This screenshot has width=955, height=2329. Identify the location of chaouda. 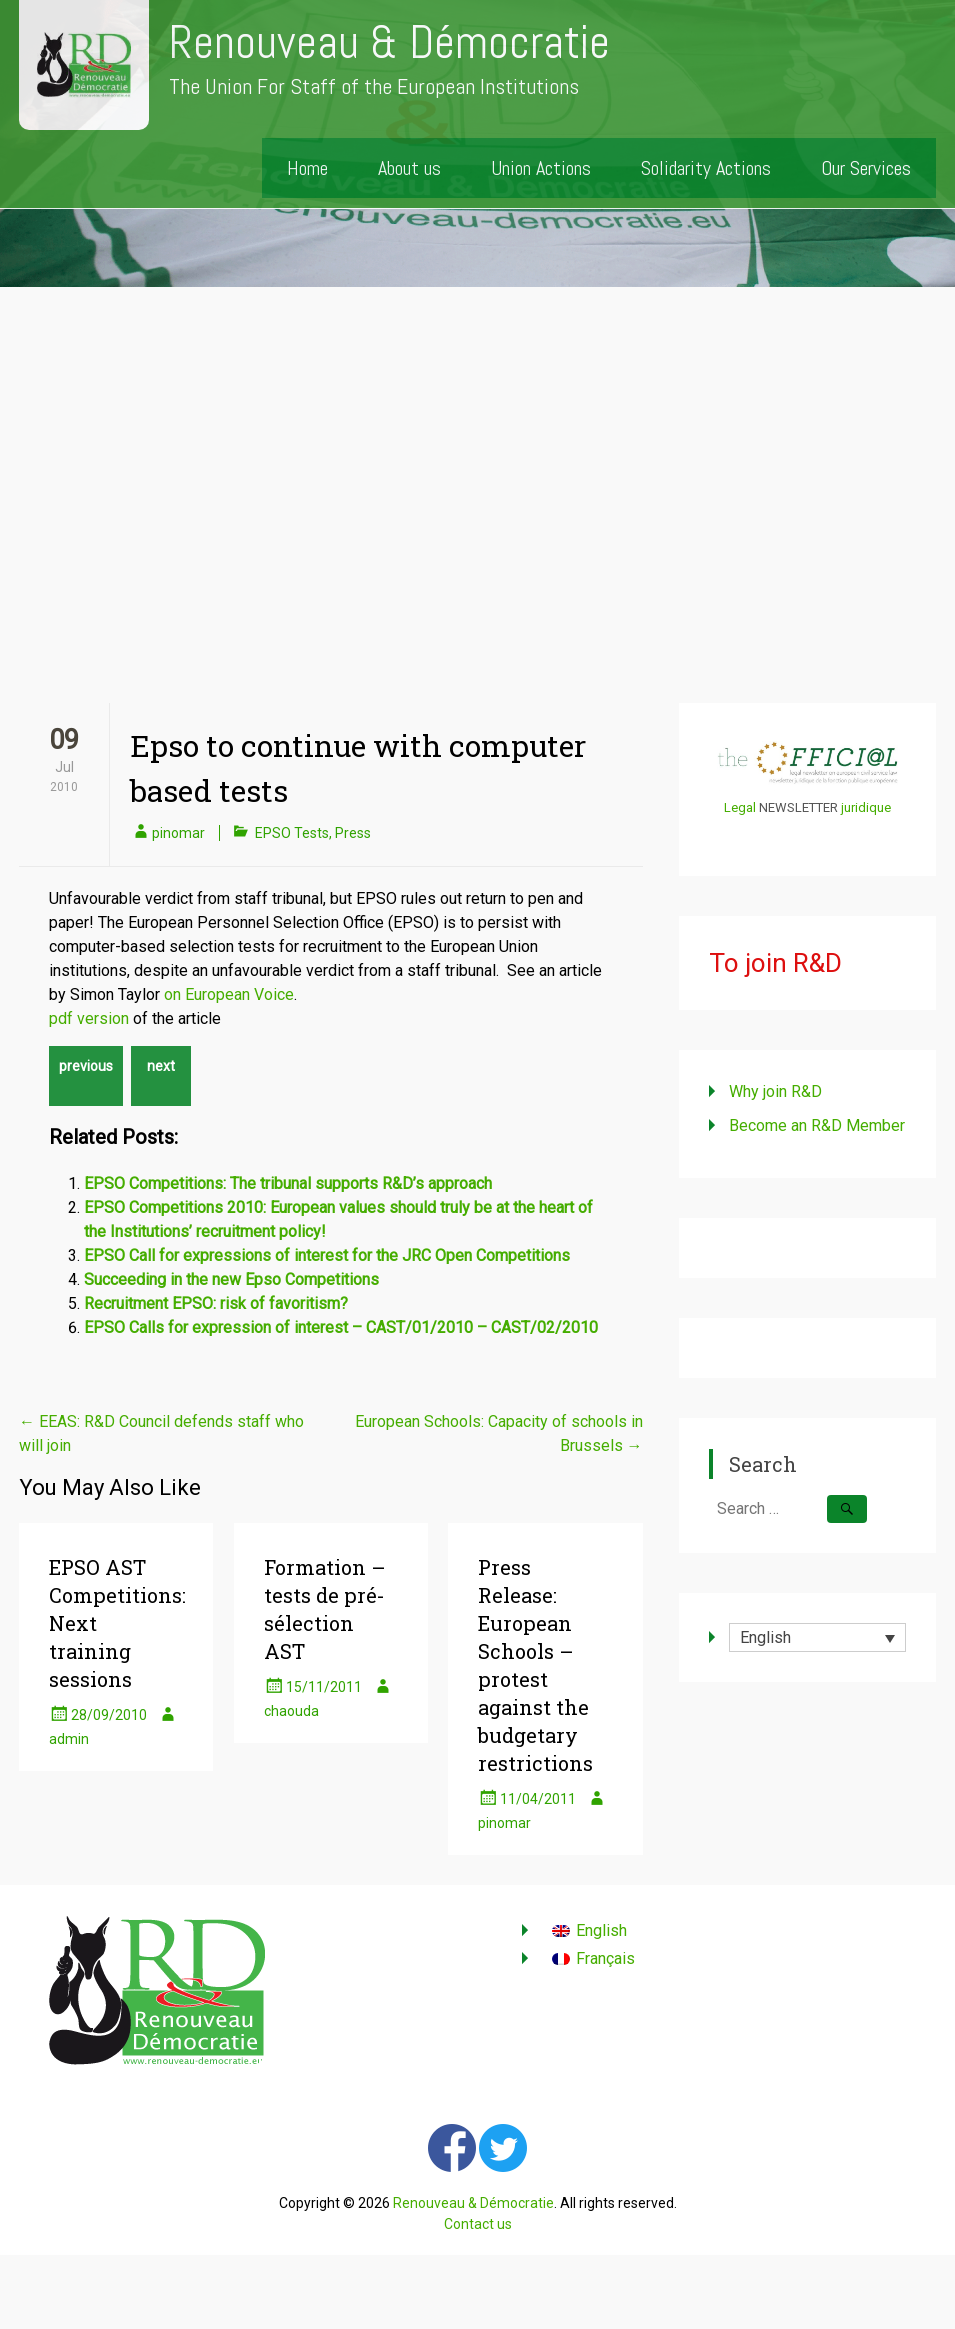
(291, 1711).